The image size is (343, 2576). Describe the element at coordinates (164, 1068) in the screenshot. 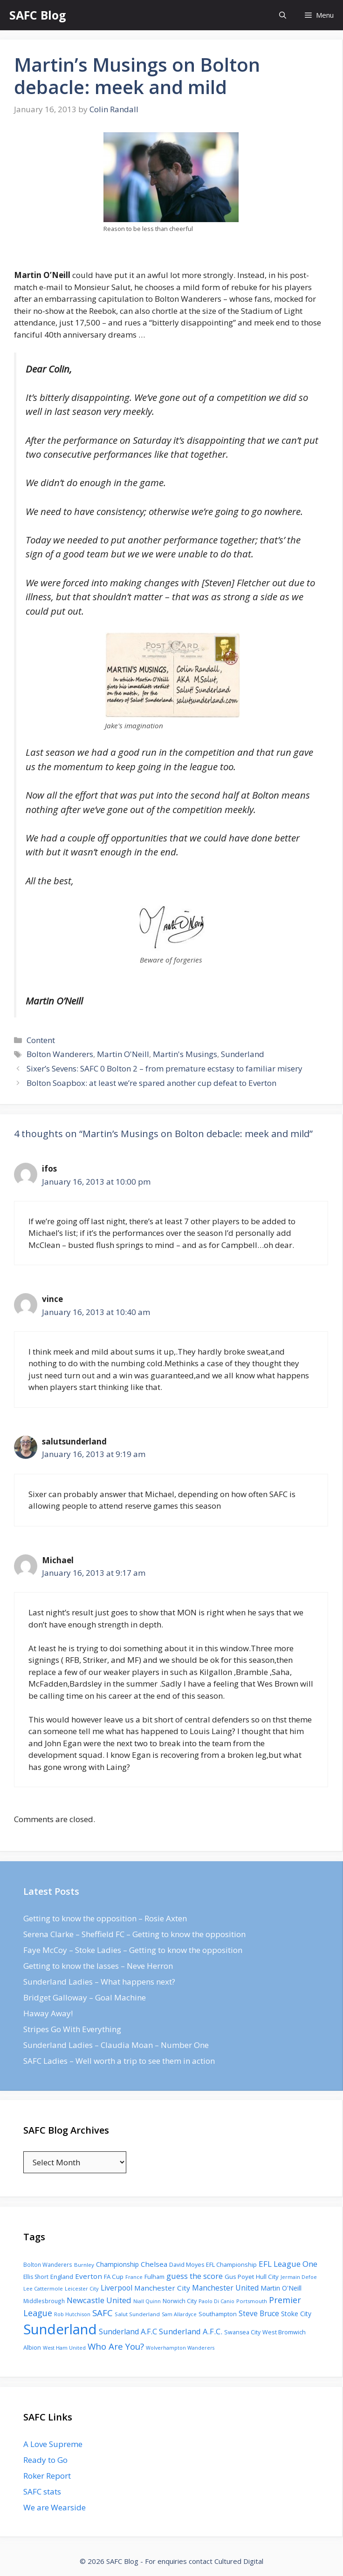

I see `Sixer’s Sevens: SAFC 0 Bolton 2 – from premature ecstasy to familiar misery` at that location.